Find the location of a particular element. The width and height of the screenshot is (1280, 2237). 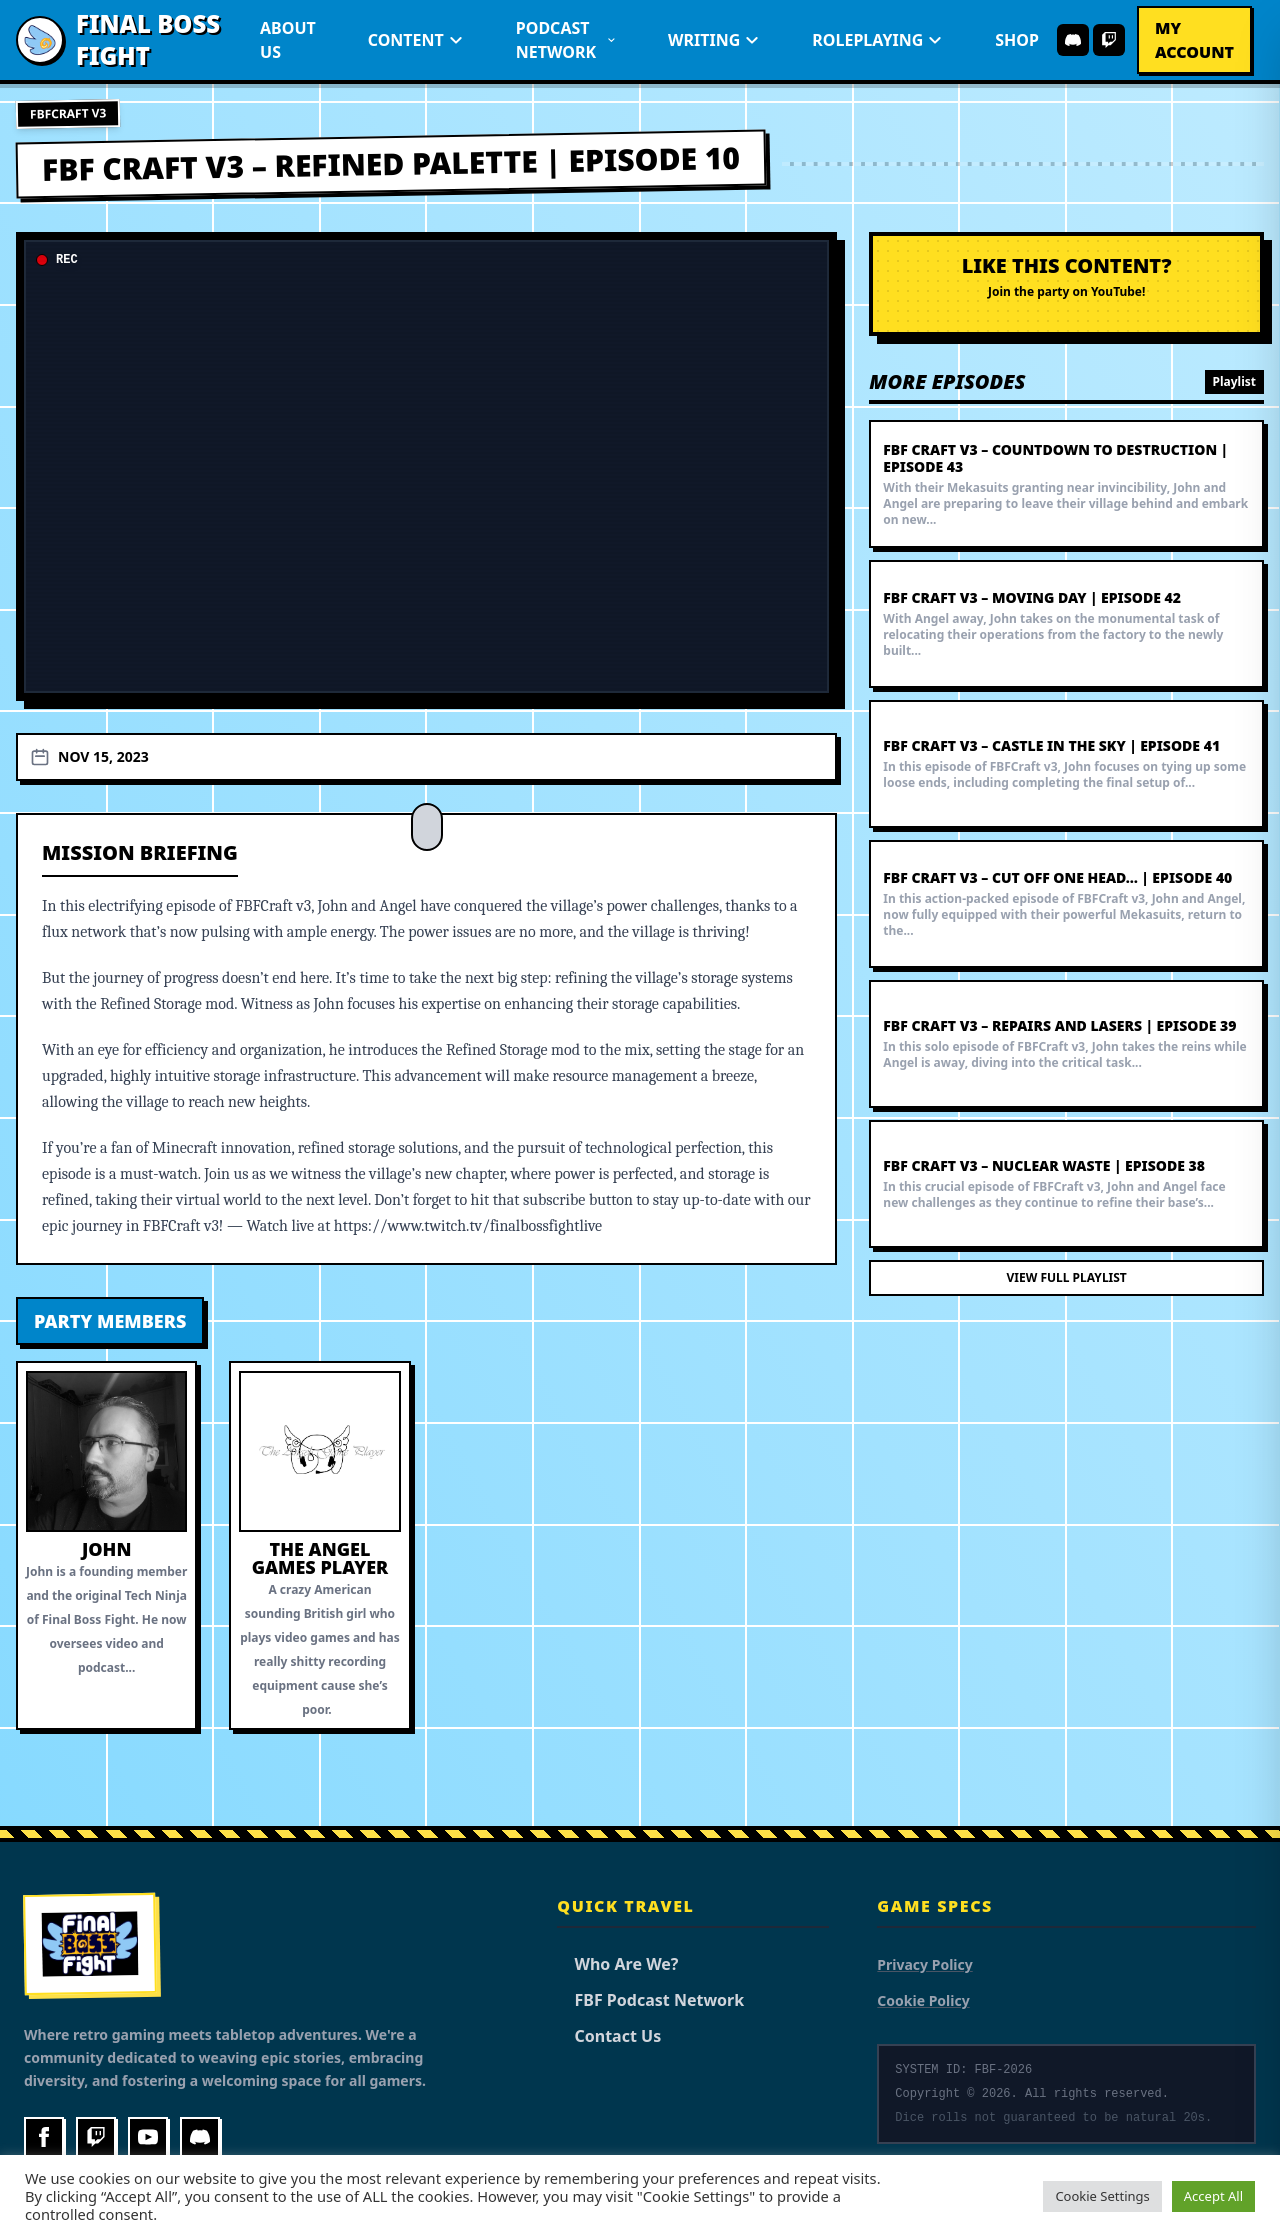

Cookie Settings [button] is located at coordinates (1102, 2196).